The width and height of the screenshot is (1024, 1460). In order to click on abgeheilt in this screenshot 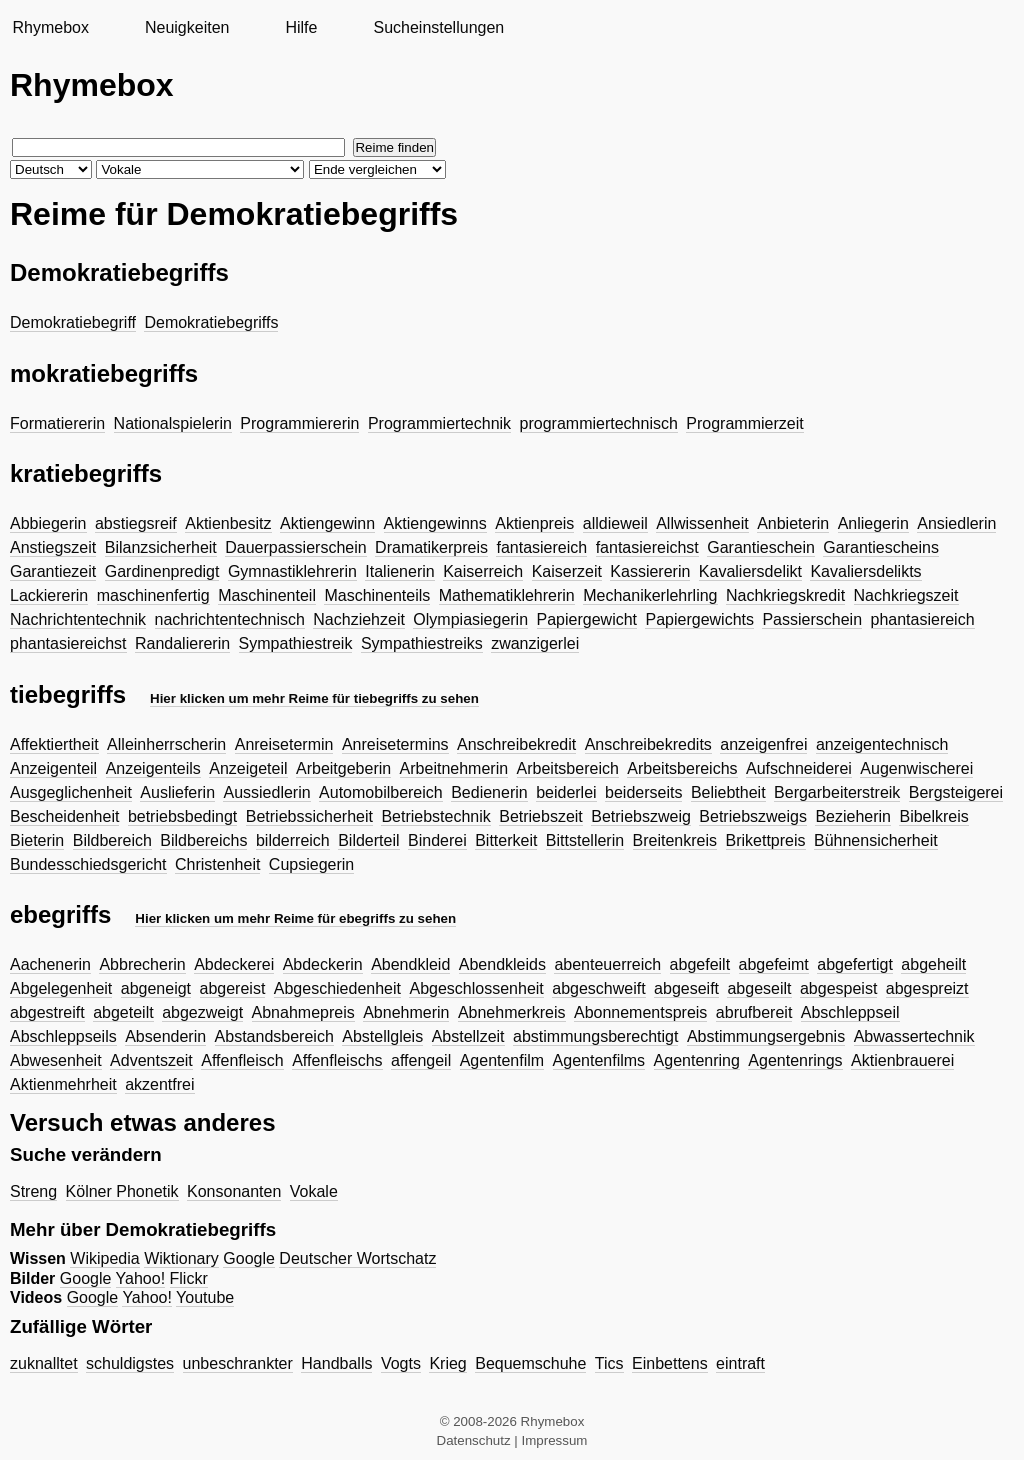, I will do `click(933, 964)`.